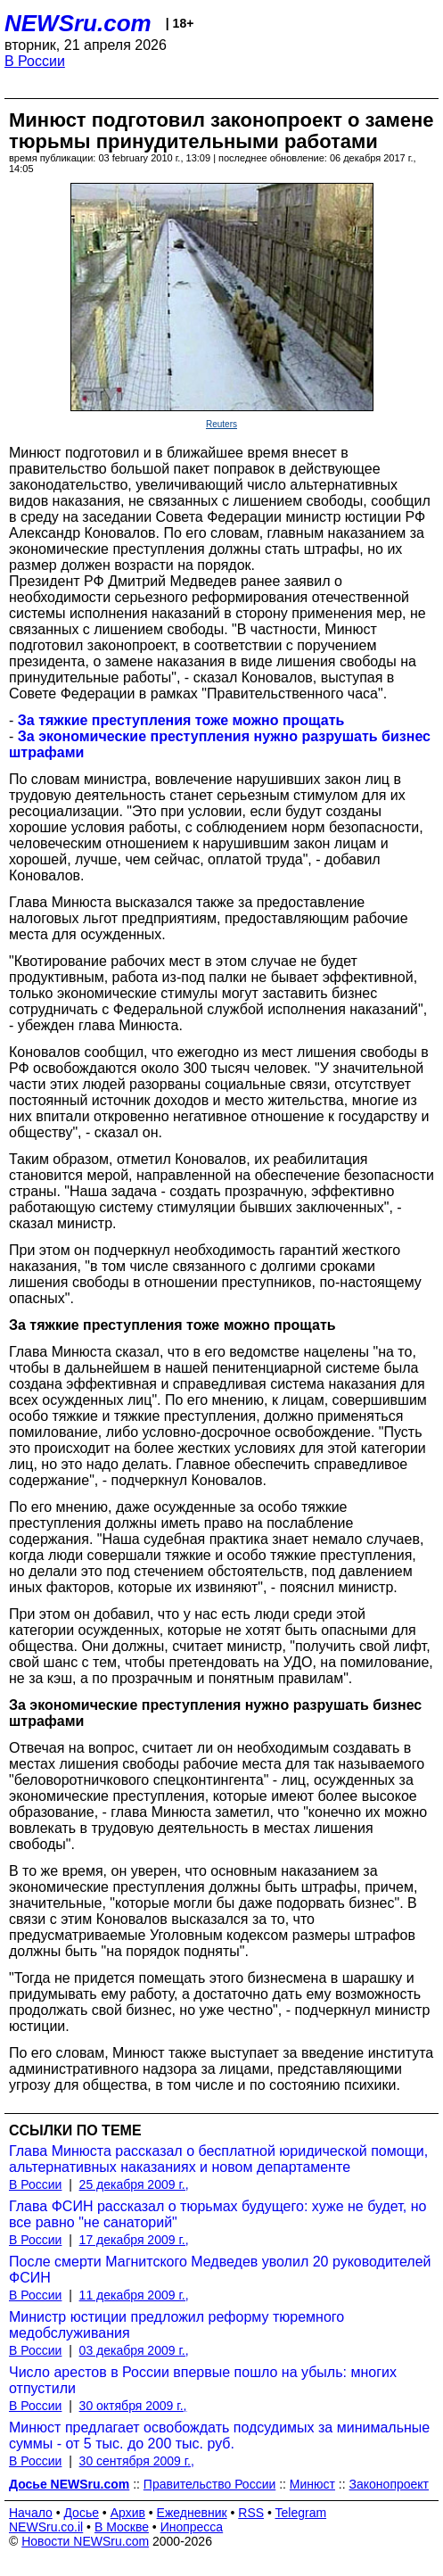 The height and width of the screenshot is (2576, 443). I want to click on 11 декабря 2009 г.,, so click(134, 2295).